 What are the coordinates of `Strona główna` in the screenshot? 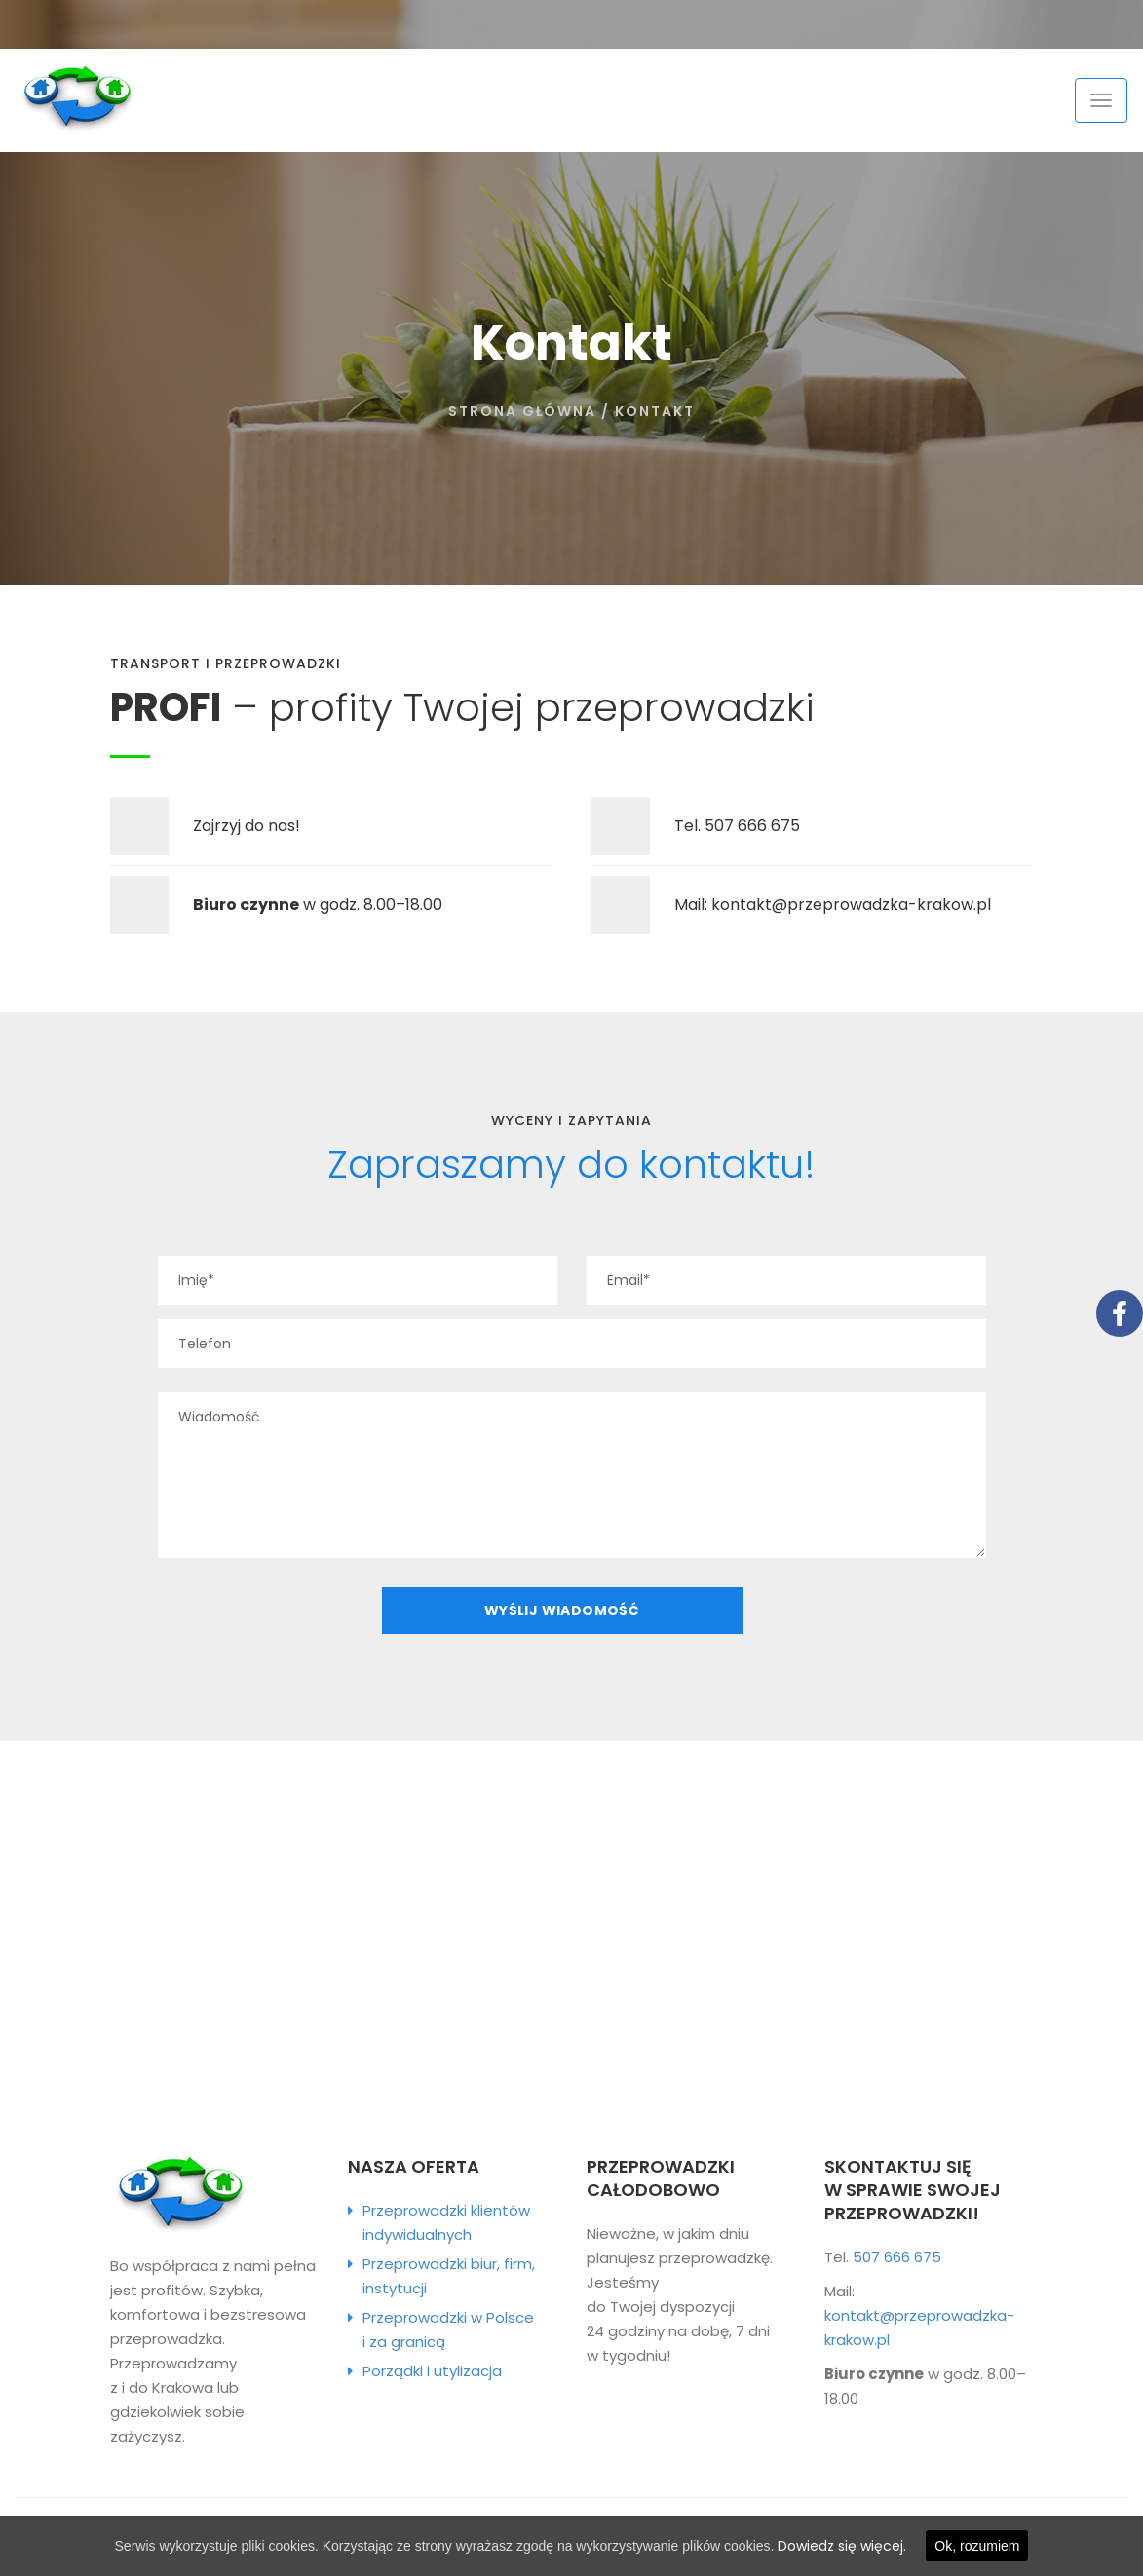 It's located at (522, 411).